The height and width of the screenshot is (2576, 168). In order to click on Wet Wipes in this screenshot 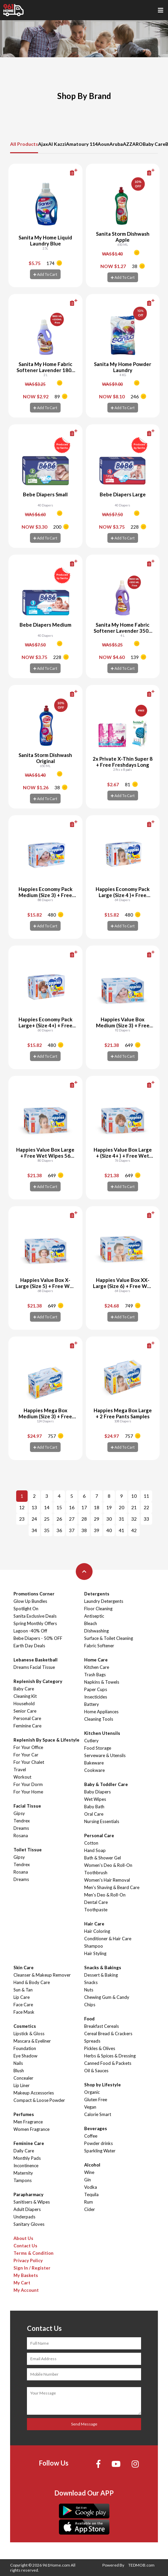, I will do `click(95, 1799)`.